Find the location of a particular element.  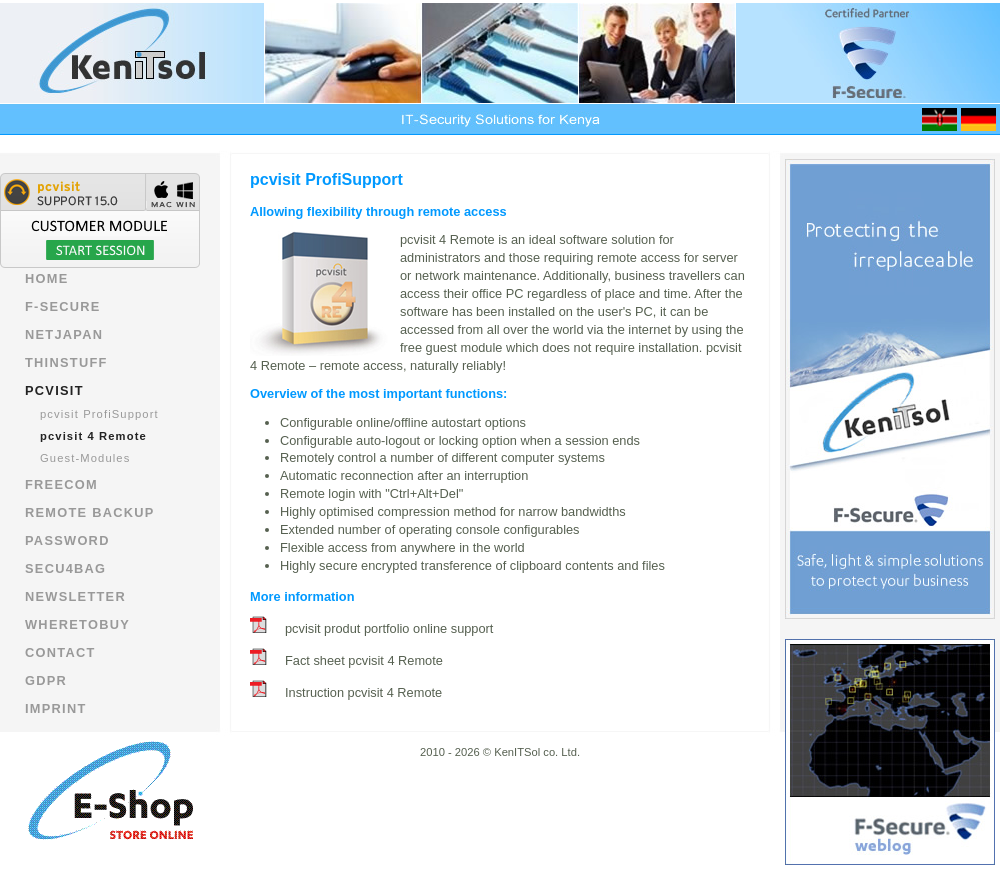

pcvisit produt portfolio online support is located at coordinates (389, 628).